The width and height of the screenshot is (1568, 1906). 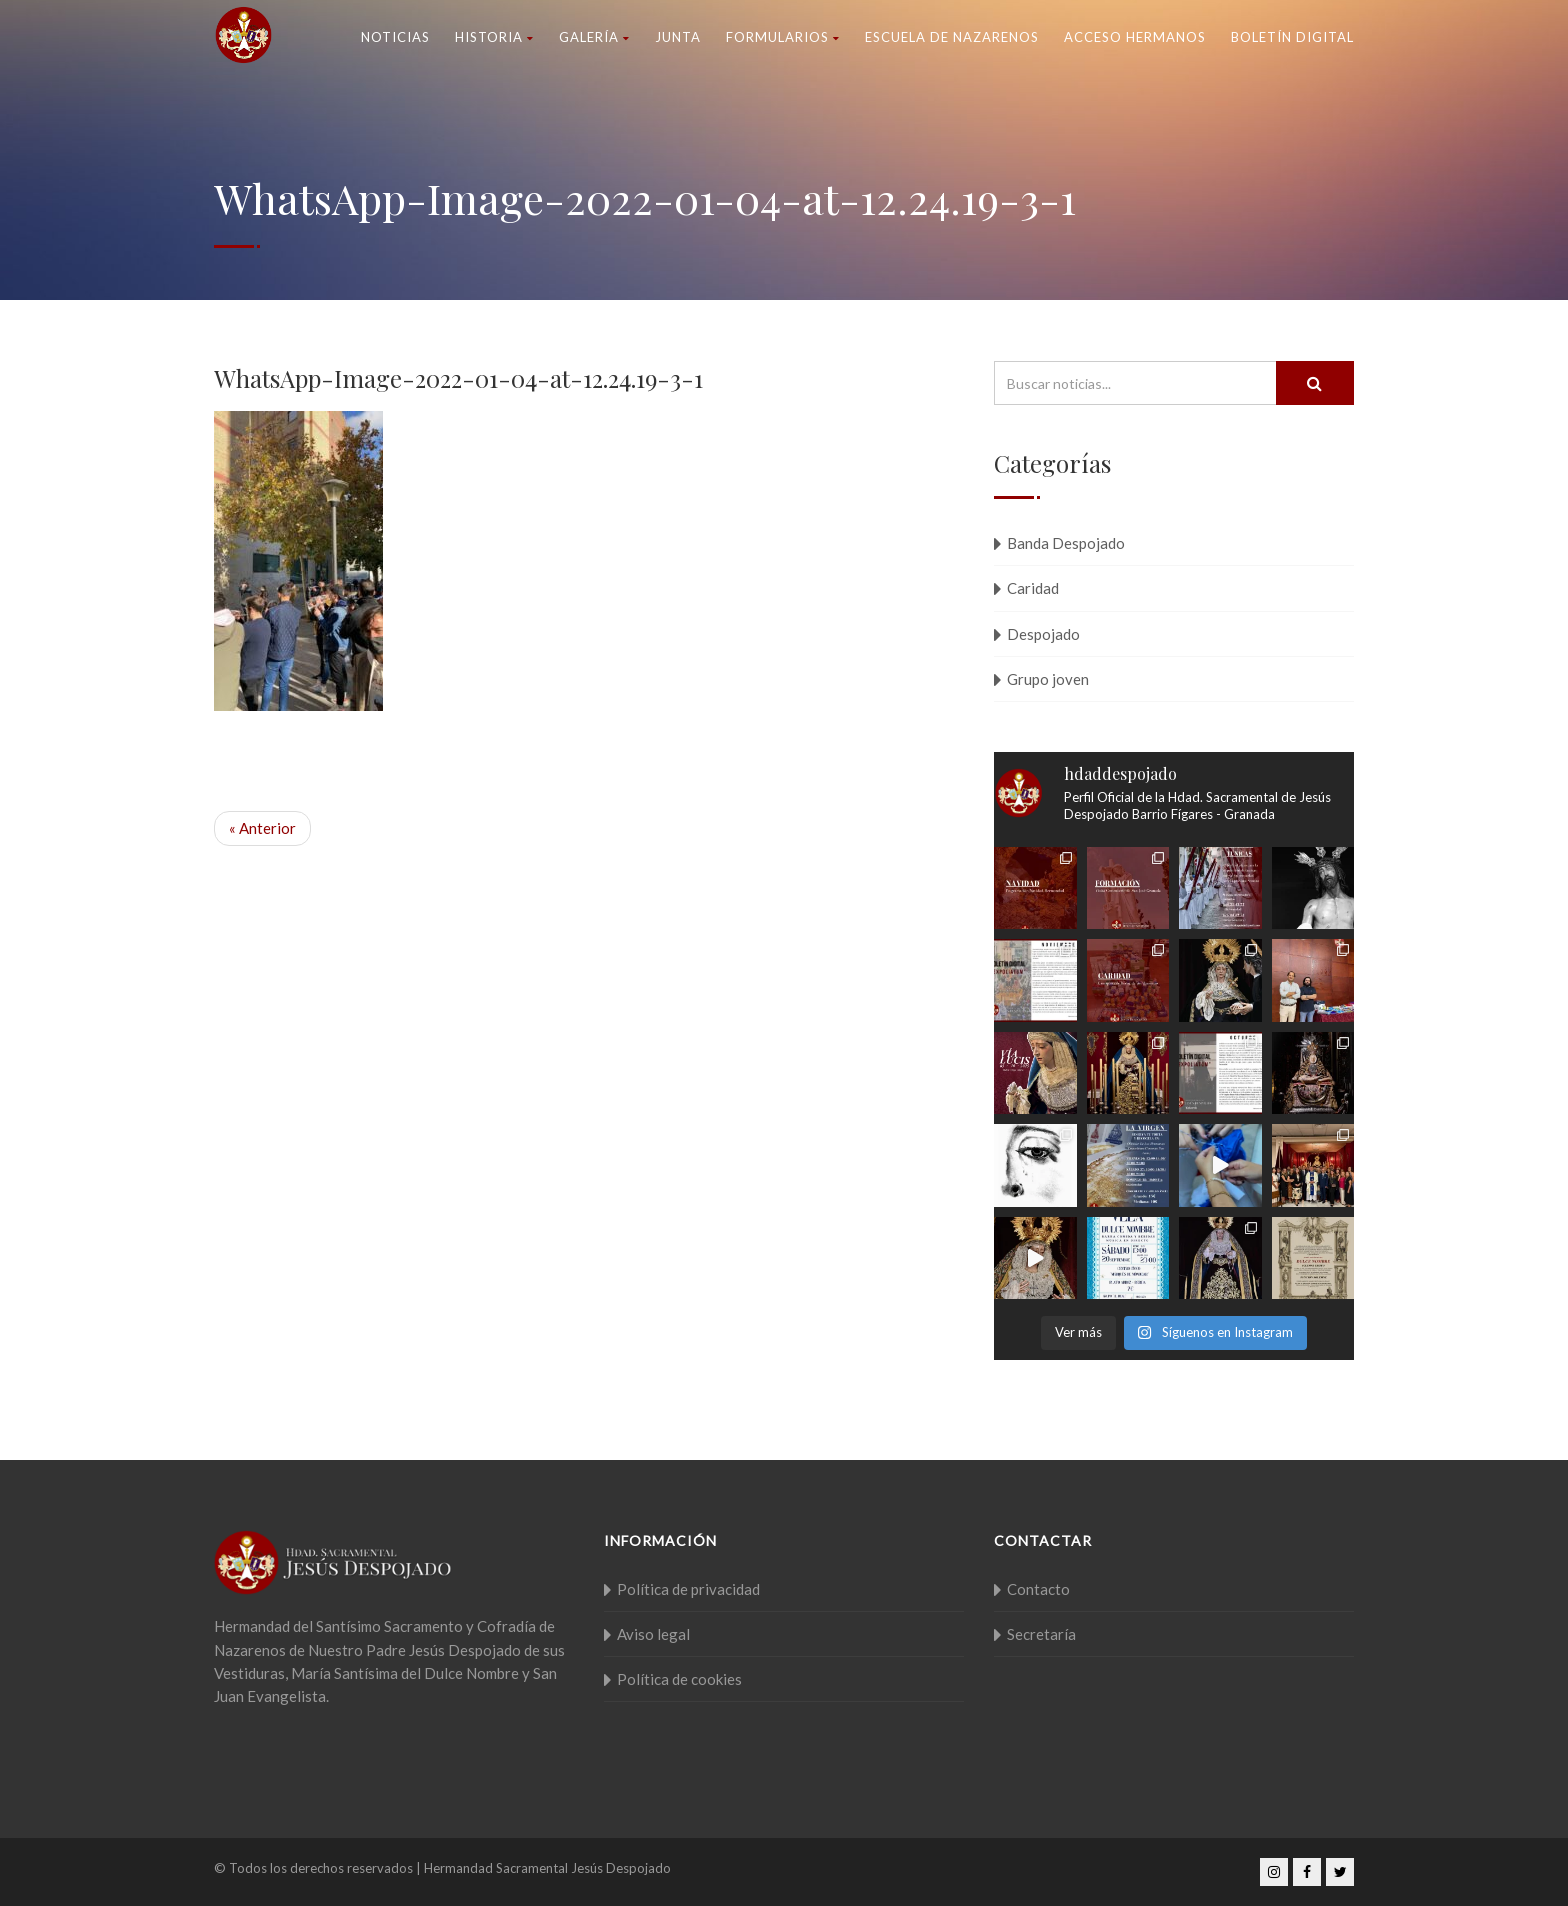 What do you see at coordinates (1038, 1589) in the screenshot?
I see `Contacto` at bounding box center [1038, 1589].